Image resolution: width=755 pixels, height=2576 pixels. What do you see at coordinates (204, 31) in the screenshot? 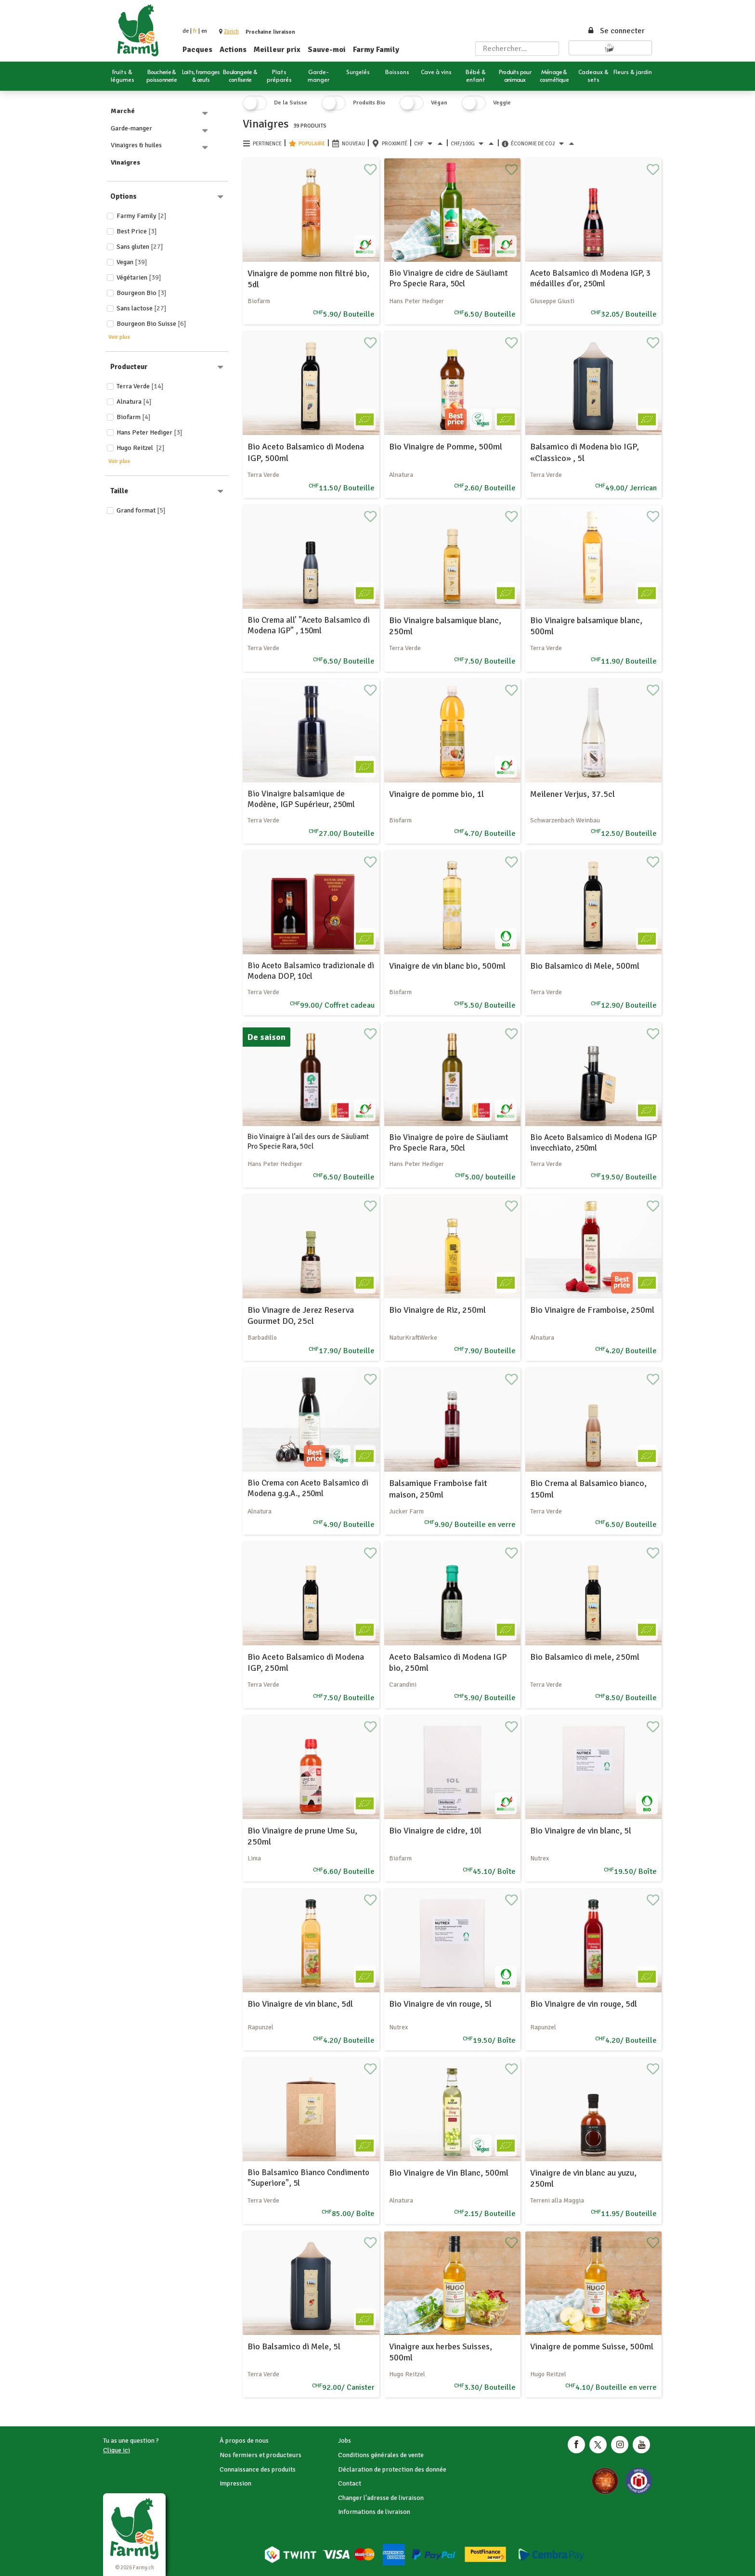
I see `en` at bounding box center [204, 31].